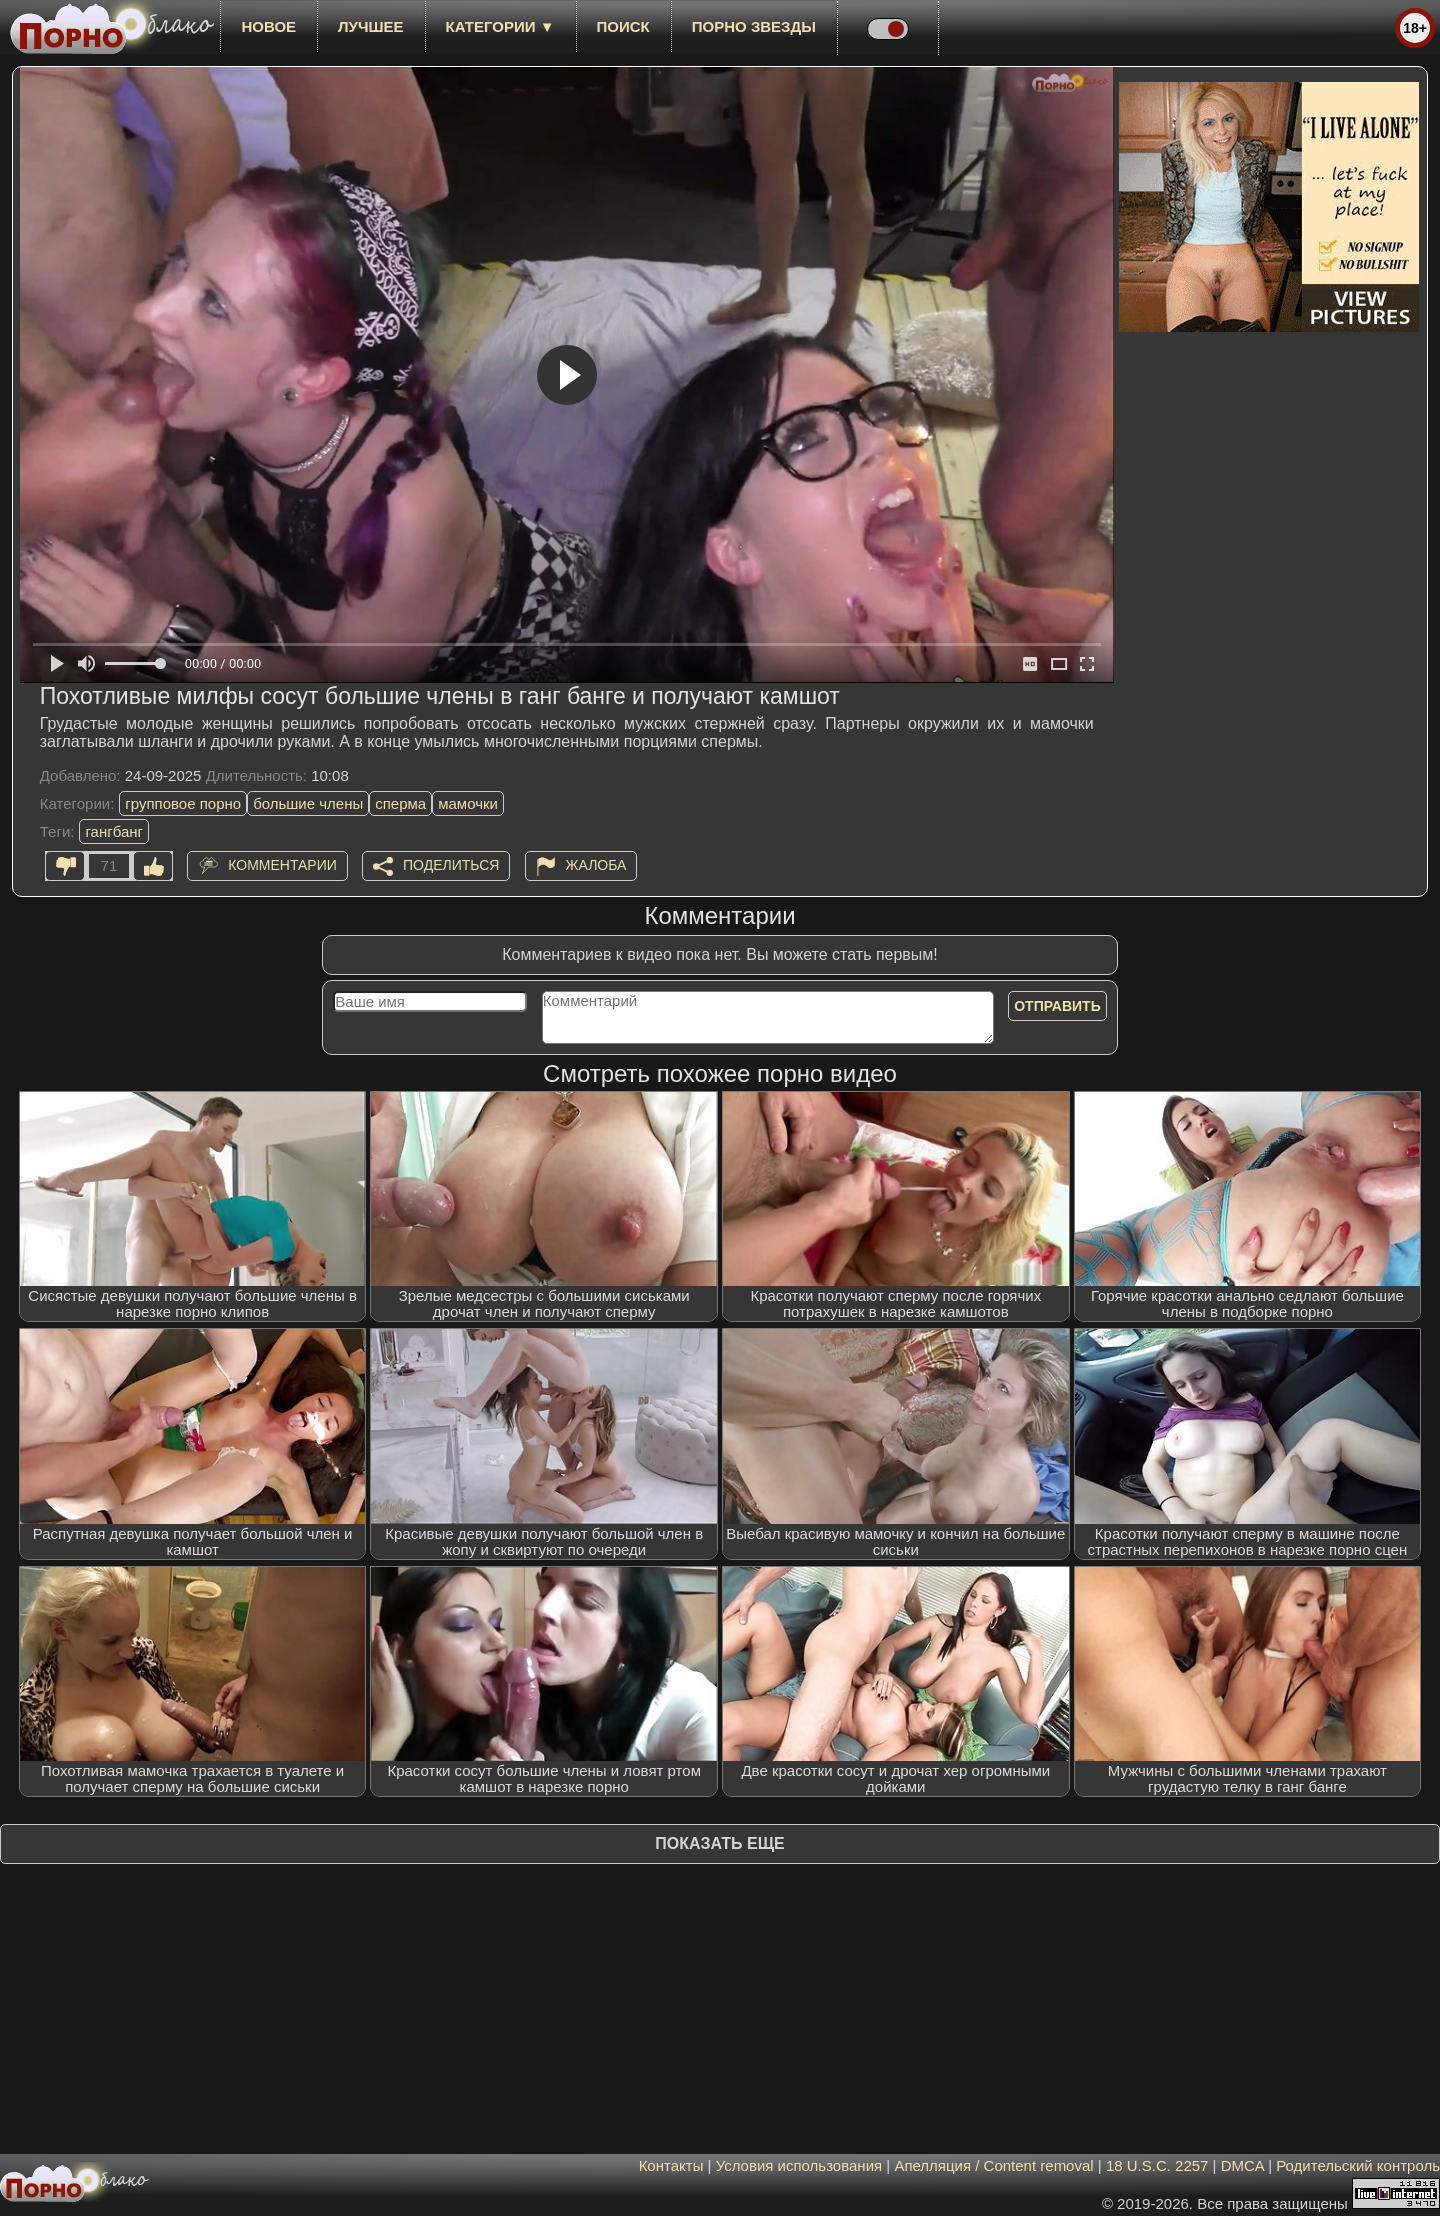 This screenshot has width=1440, height=2216. I want to click on гангбанг, so click(114, 831).